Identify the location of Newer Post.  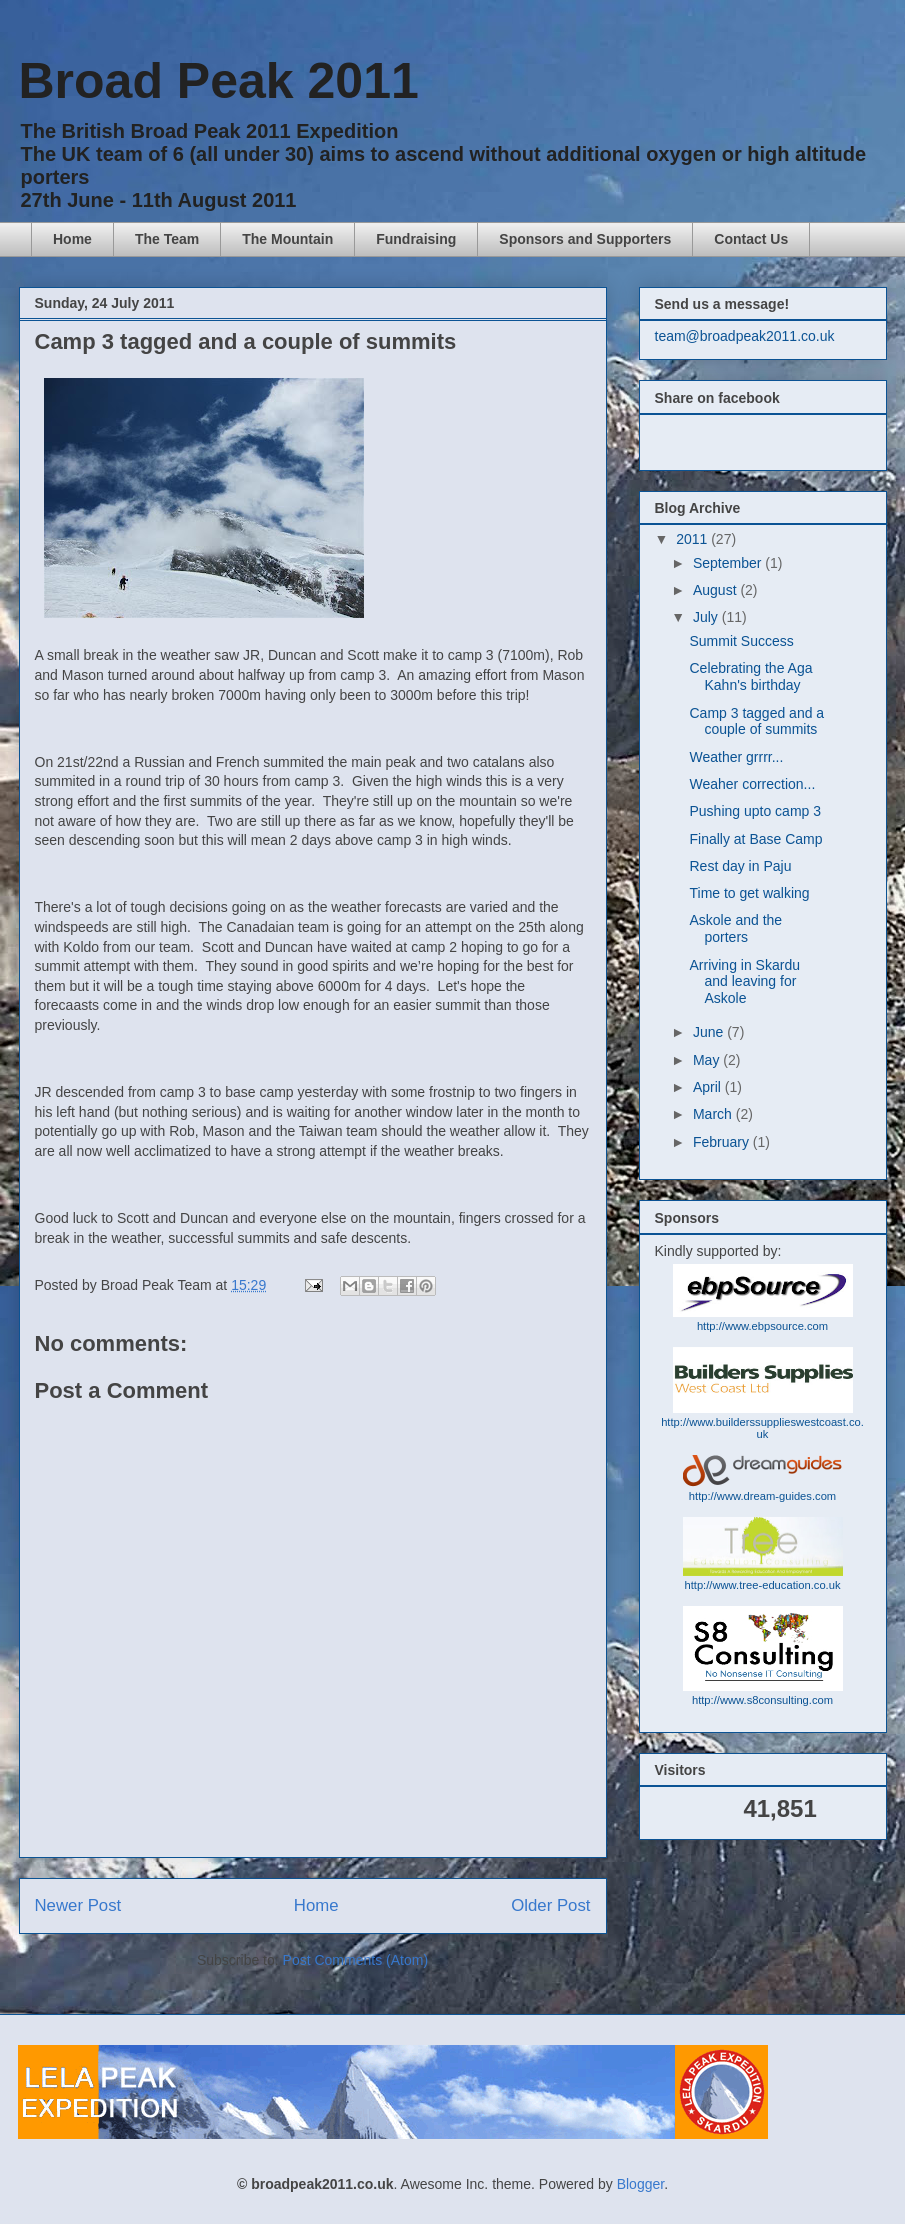
(78, 1905).